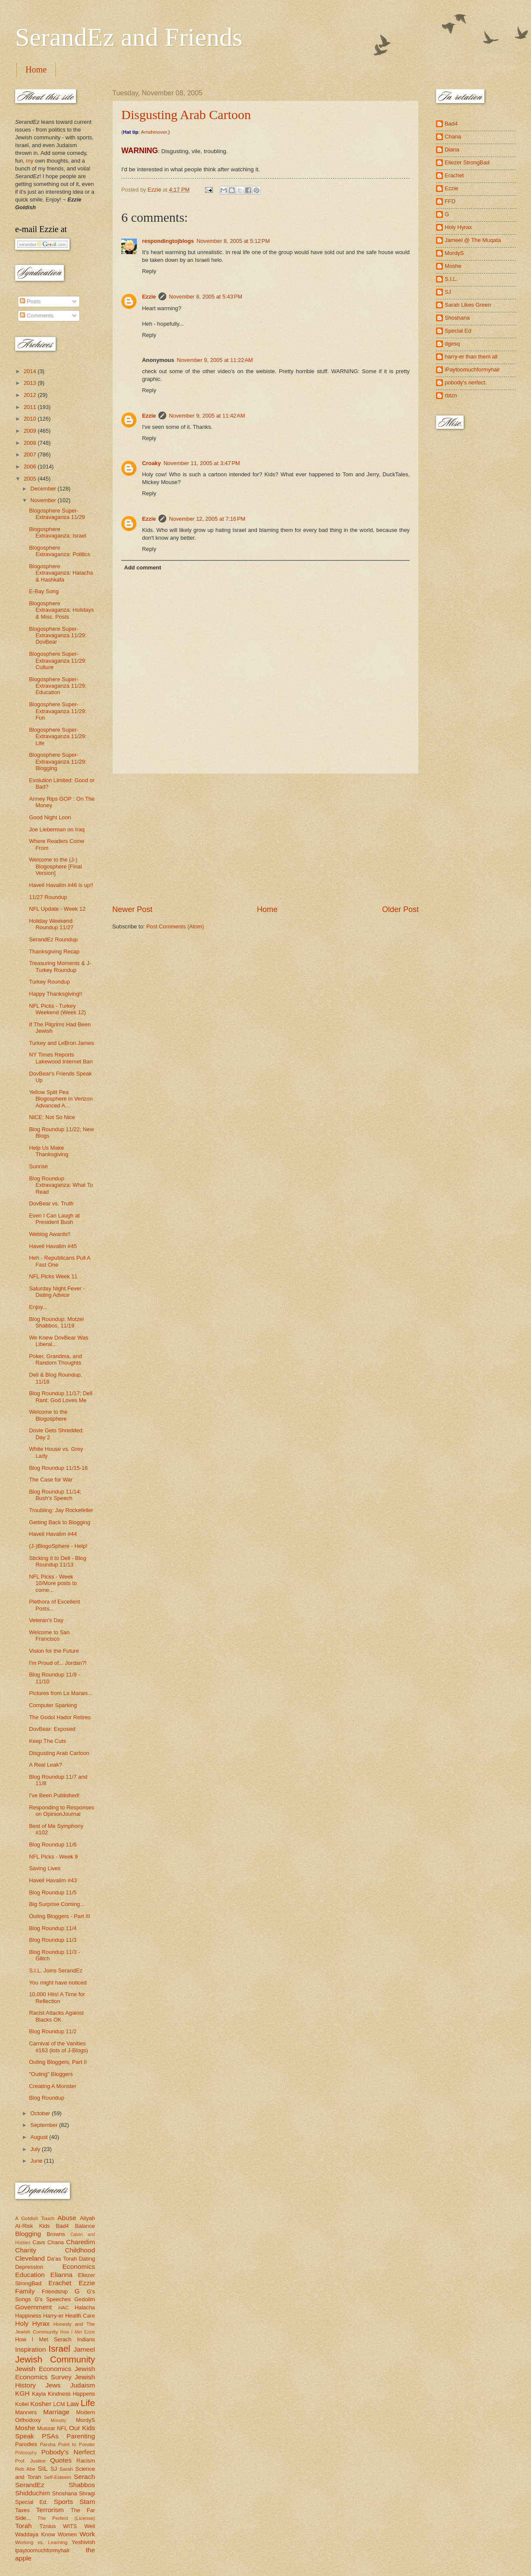 Image resolution: width=531 pixels, height=2576 pixels. What do you see at coordinates (39, 2393) in the screenshot?
I see `Kayla` at bounding box center [39, 2393].